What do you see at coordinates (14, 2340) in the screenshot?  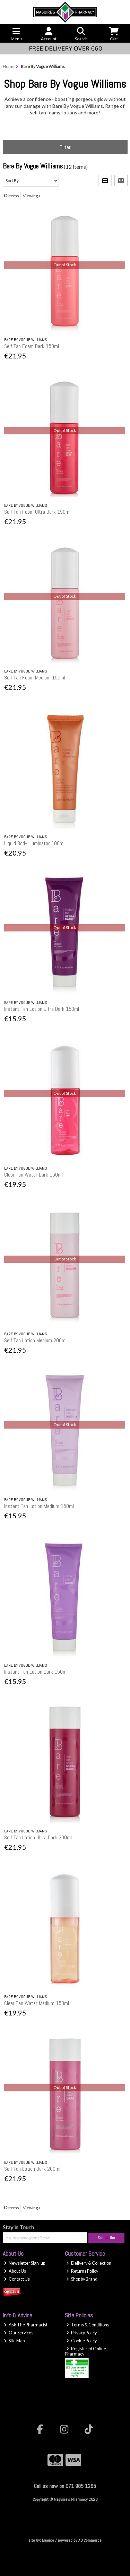 I see `Site Map` at bounding box center [14, 2340].